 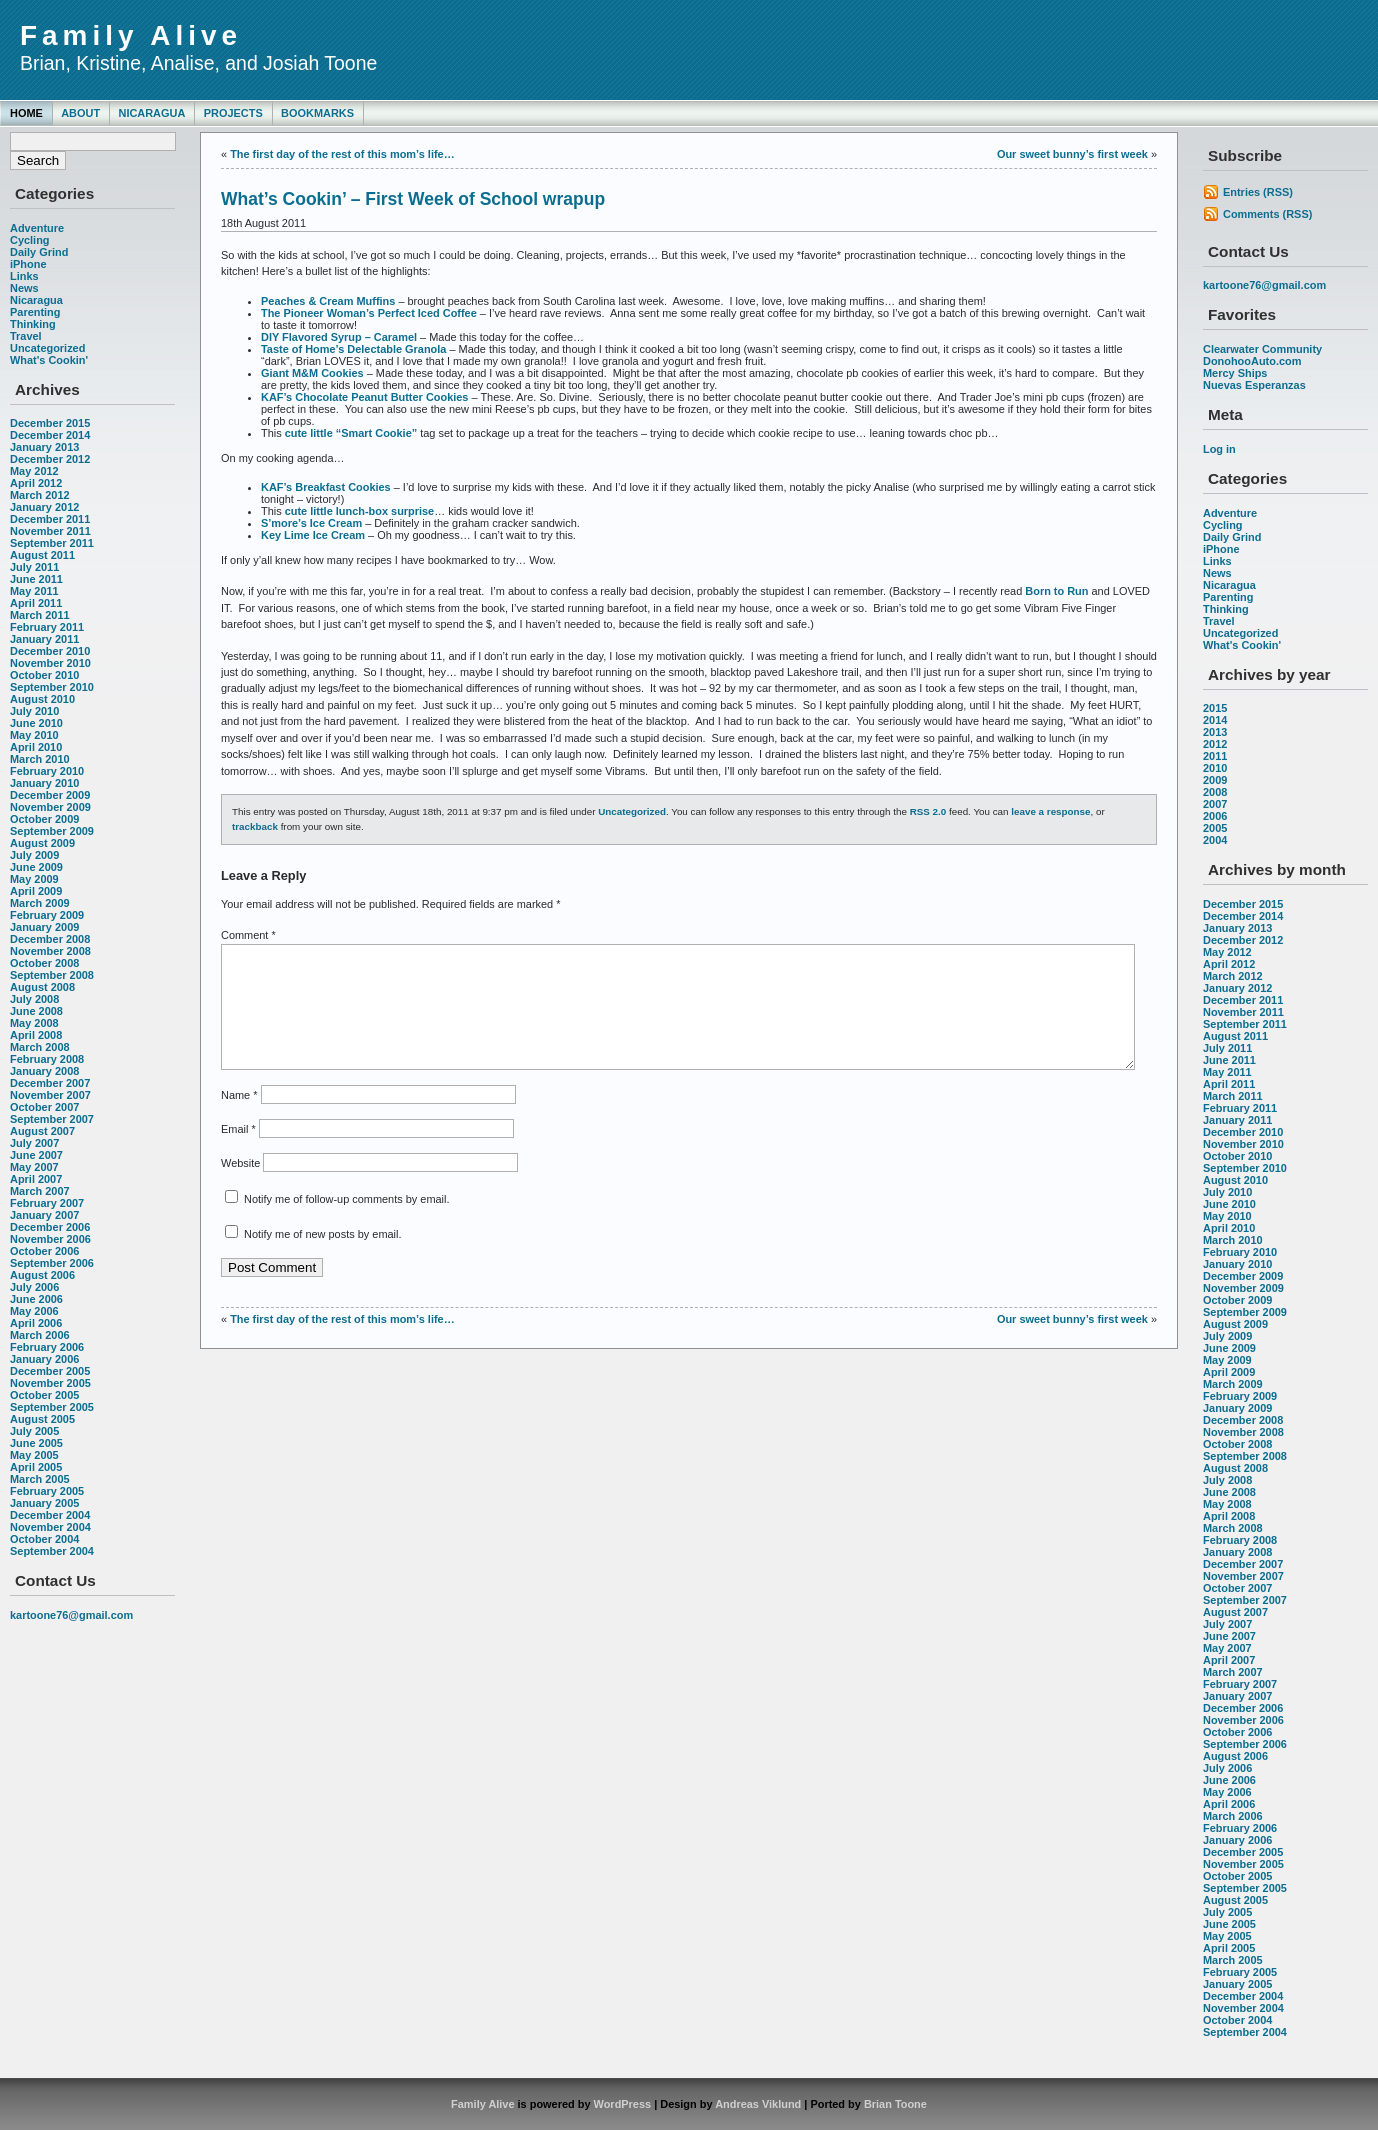 I want to click on Travel, so click(x=26, y=336).